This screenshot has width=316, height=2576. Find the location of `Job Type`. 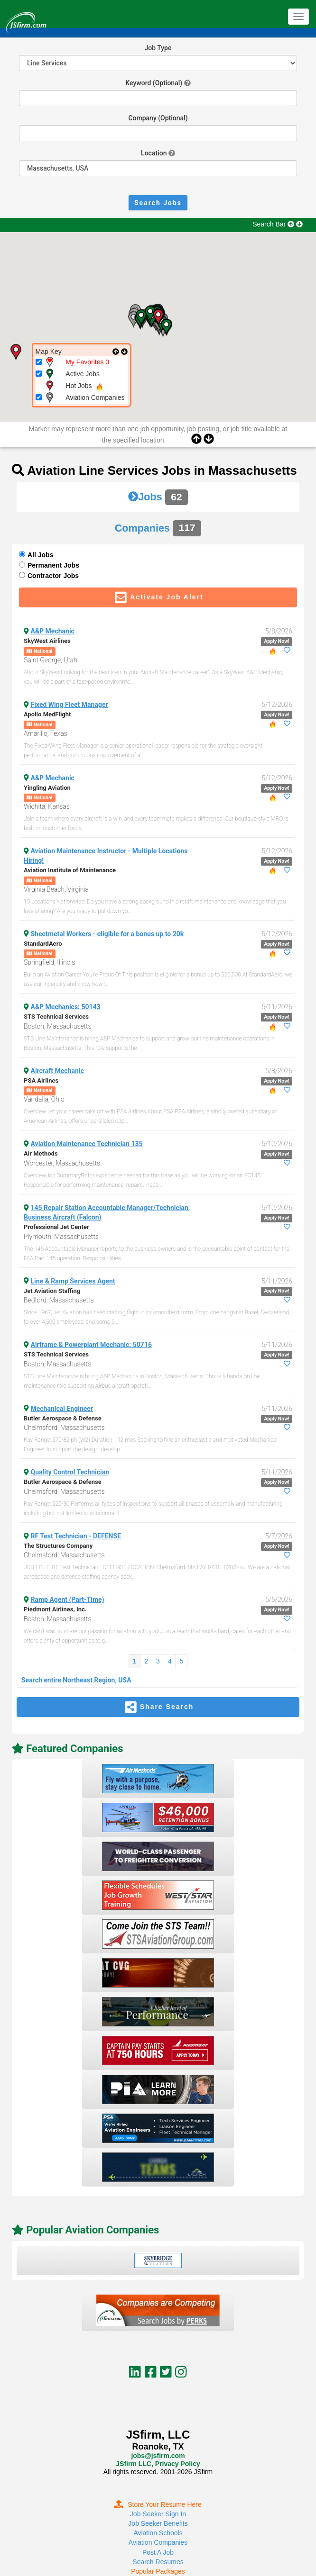

Job Type is located at coordinates (158, 48).